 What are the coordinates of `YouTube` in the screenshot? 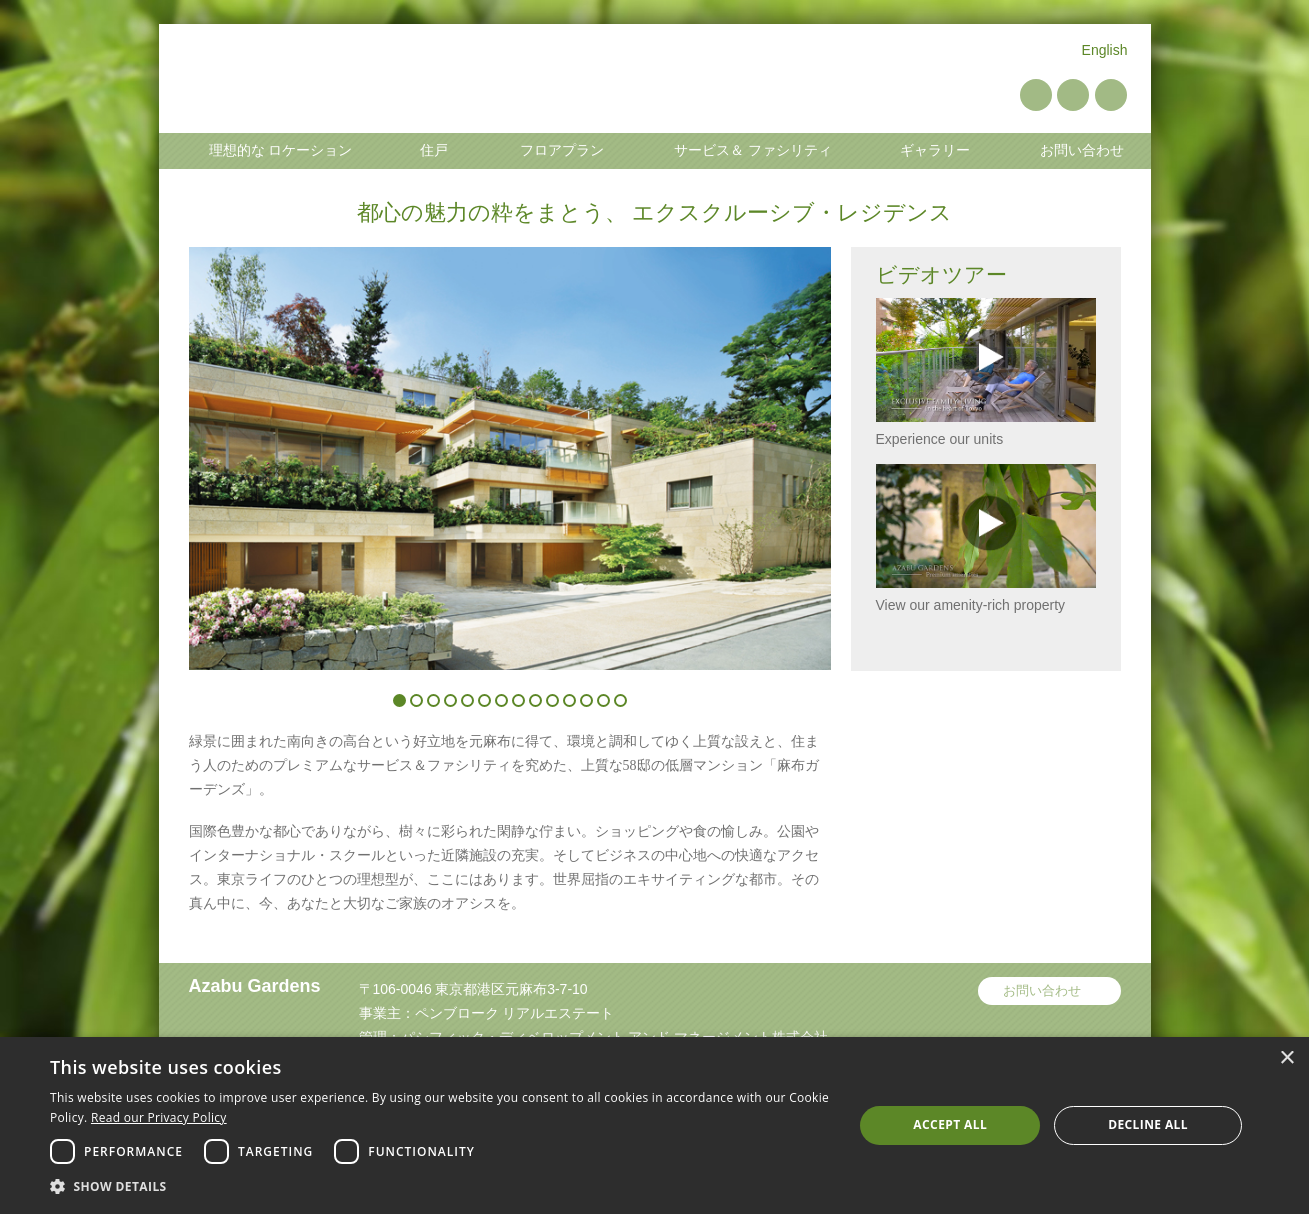 It's located at (1073, 95).